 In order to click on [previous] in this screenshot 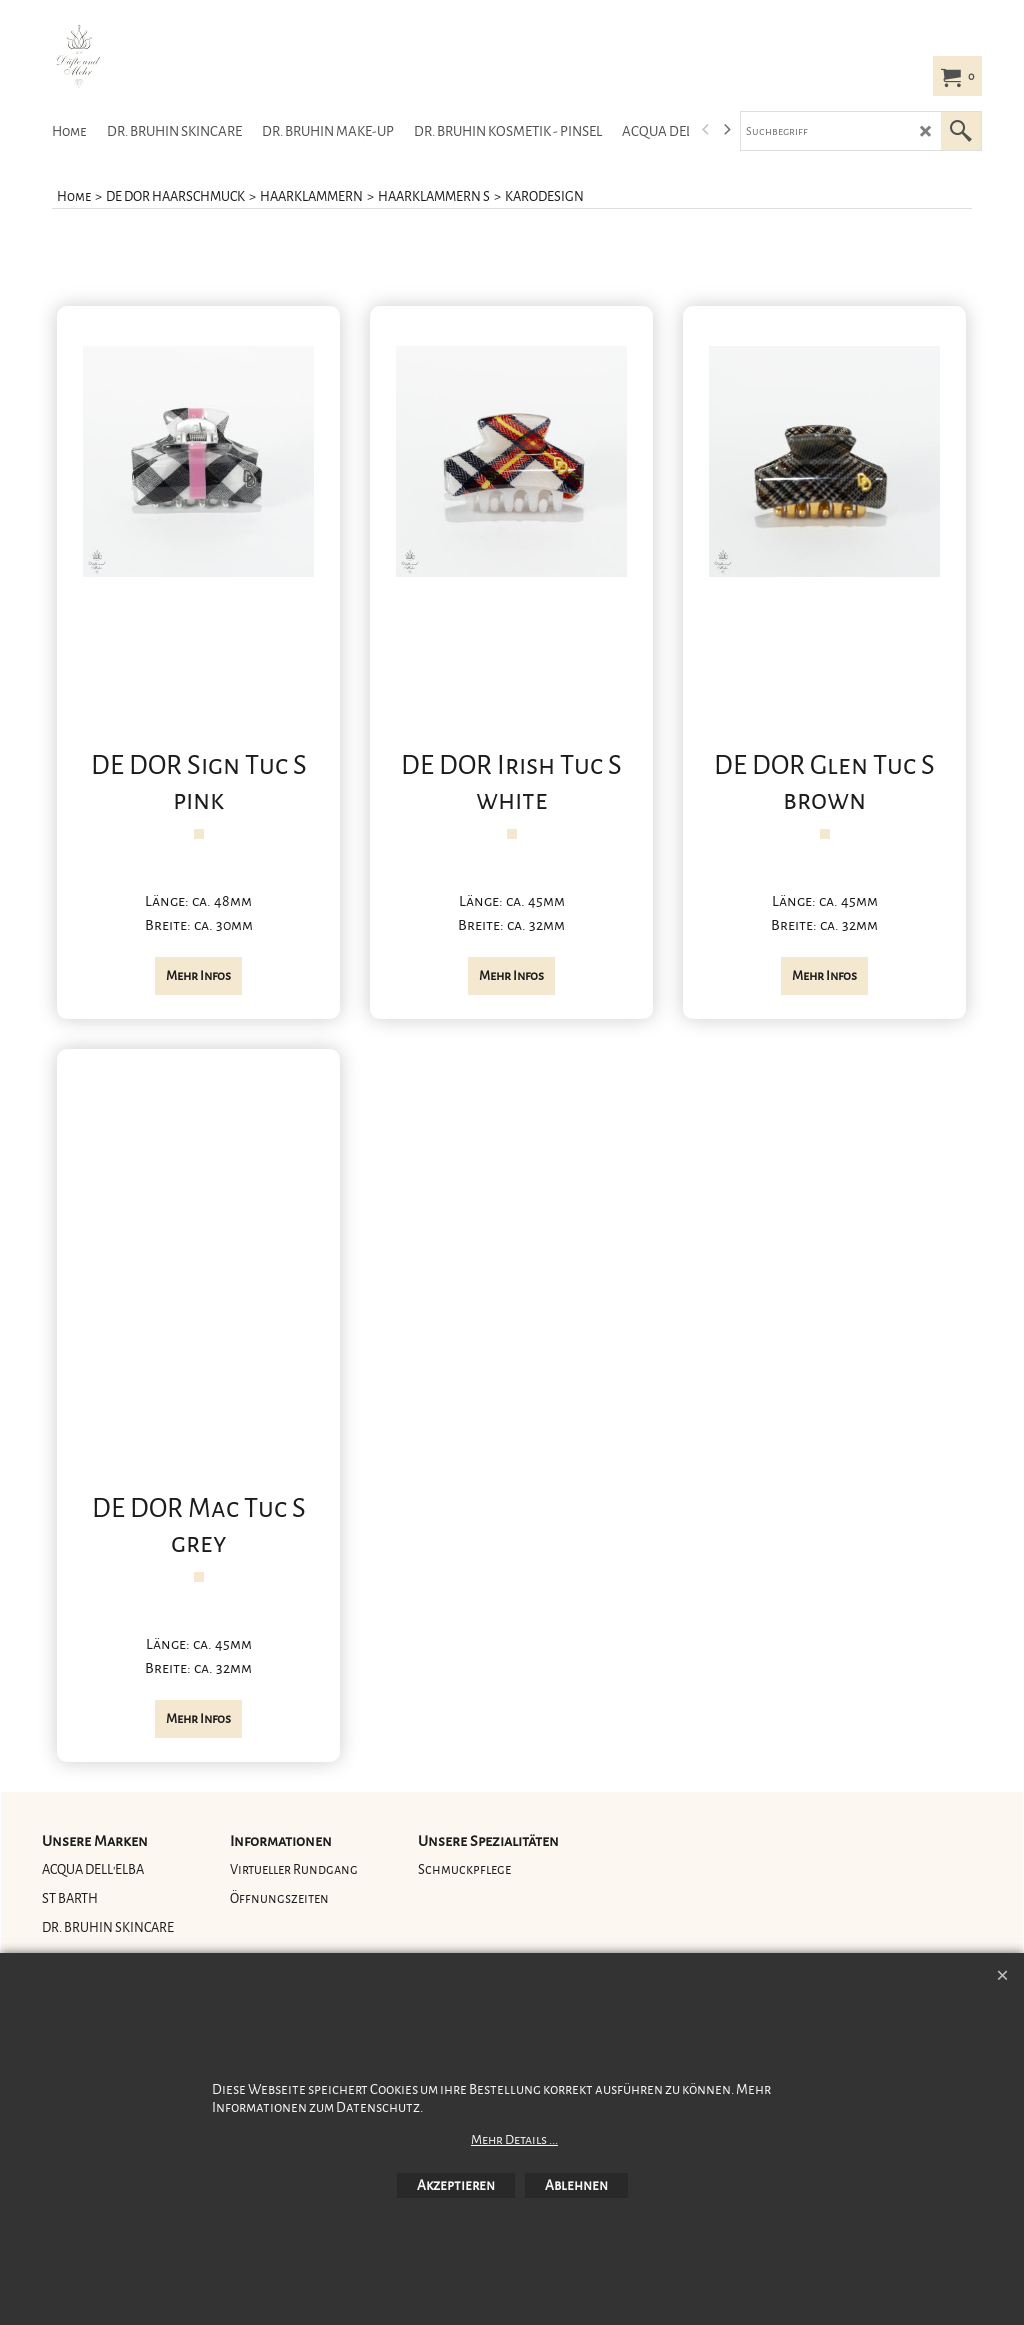, I will do `click(706, 130)`.